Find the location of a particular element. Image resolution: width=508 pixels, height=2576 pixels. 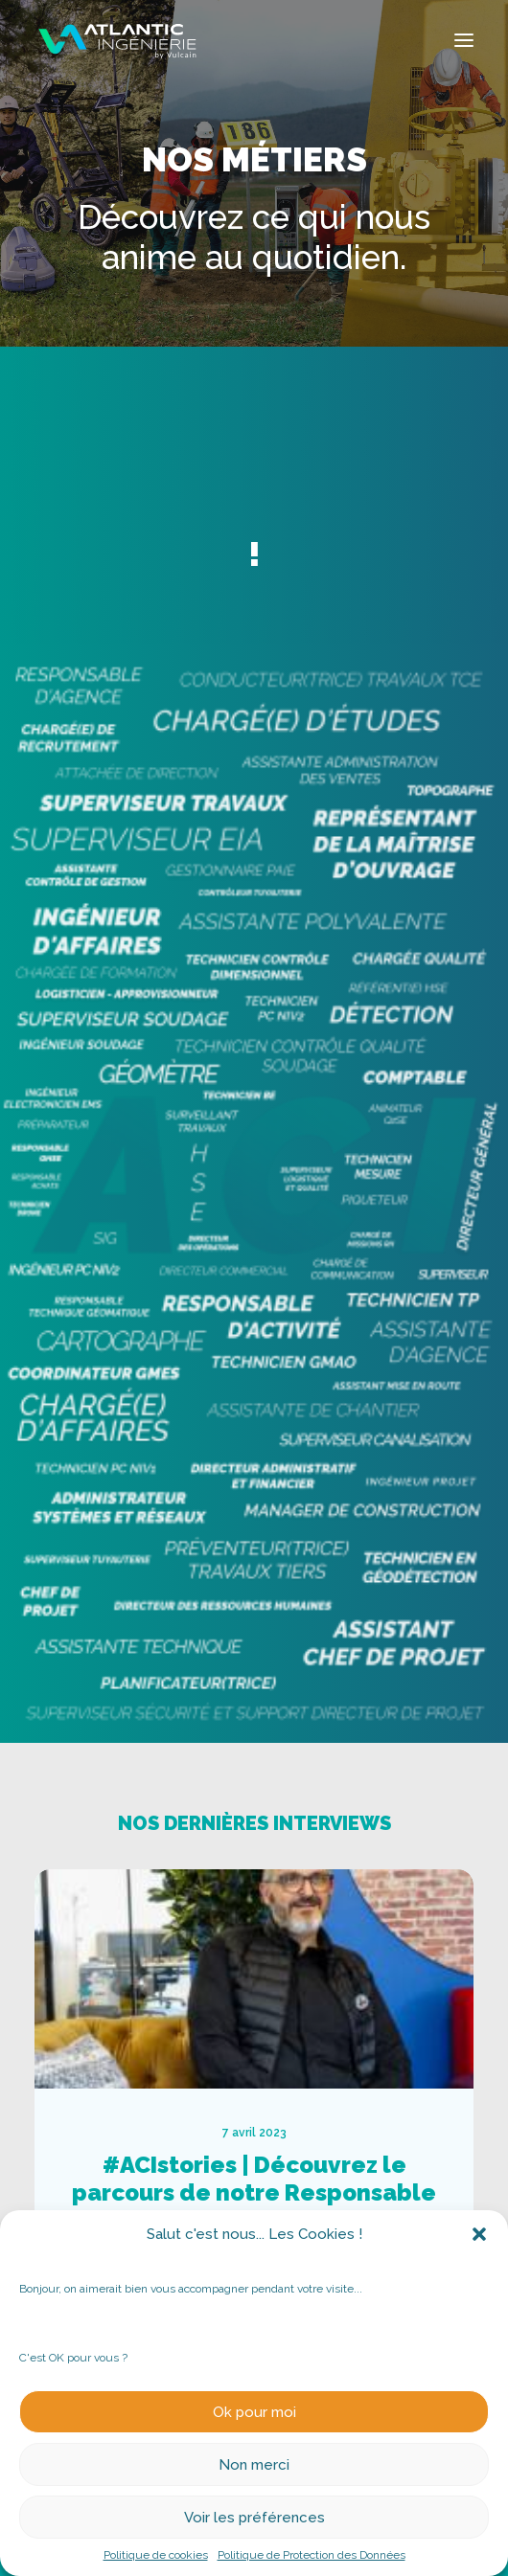

#ACIstories | Découvrez le parcours de notre Responsable Cartographie des Réseaux is located at coordinates (294, 2192).